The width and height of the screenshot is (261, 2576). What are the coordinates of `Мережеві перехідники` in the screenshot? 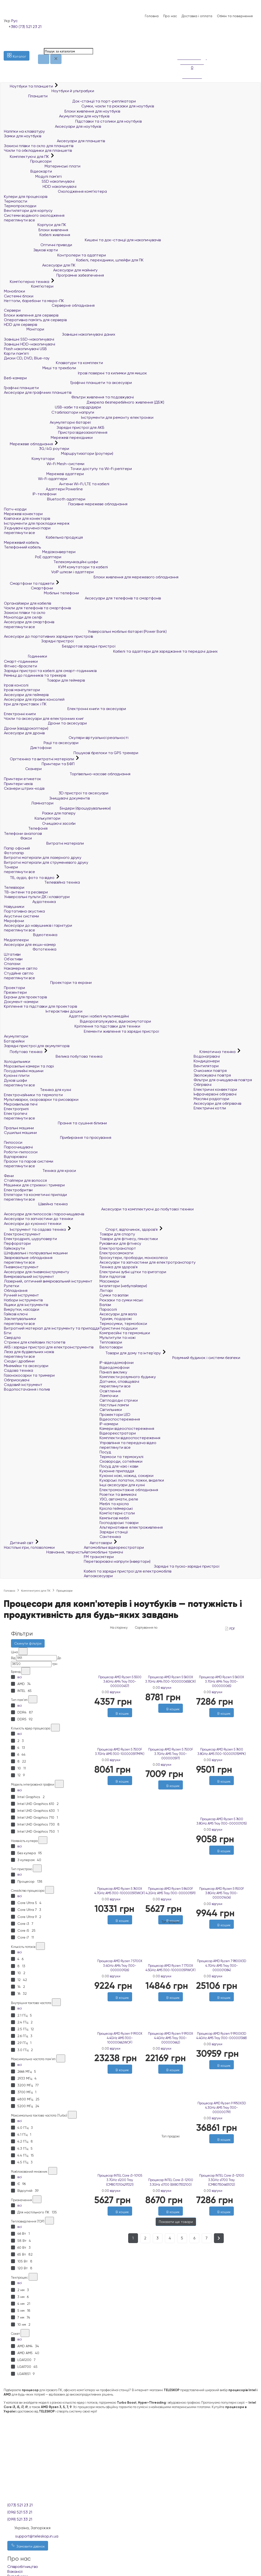 It's located at (48, 437).